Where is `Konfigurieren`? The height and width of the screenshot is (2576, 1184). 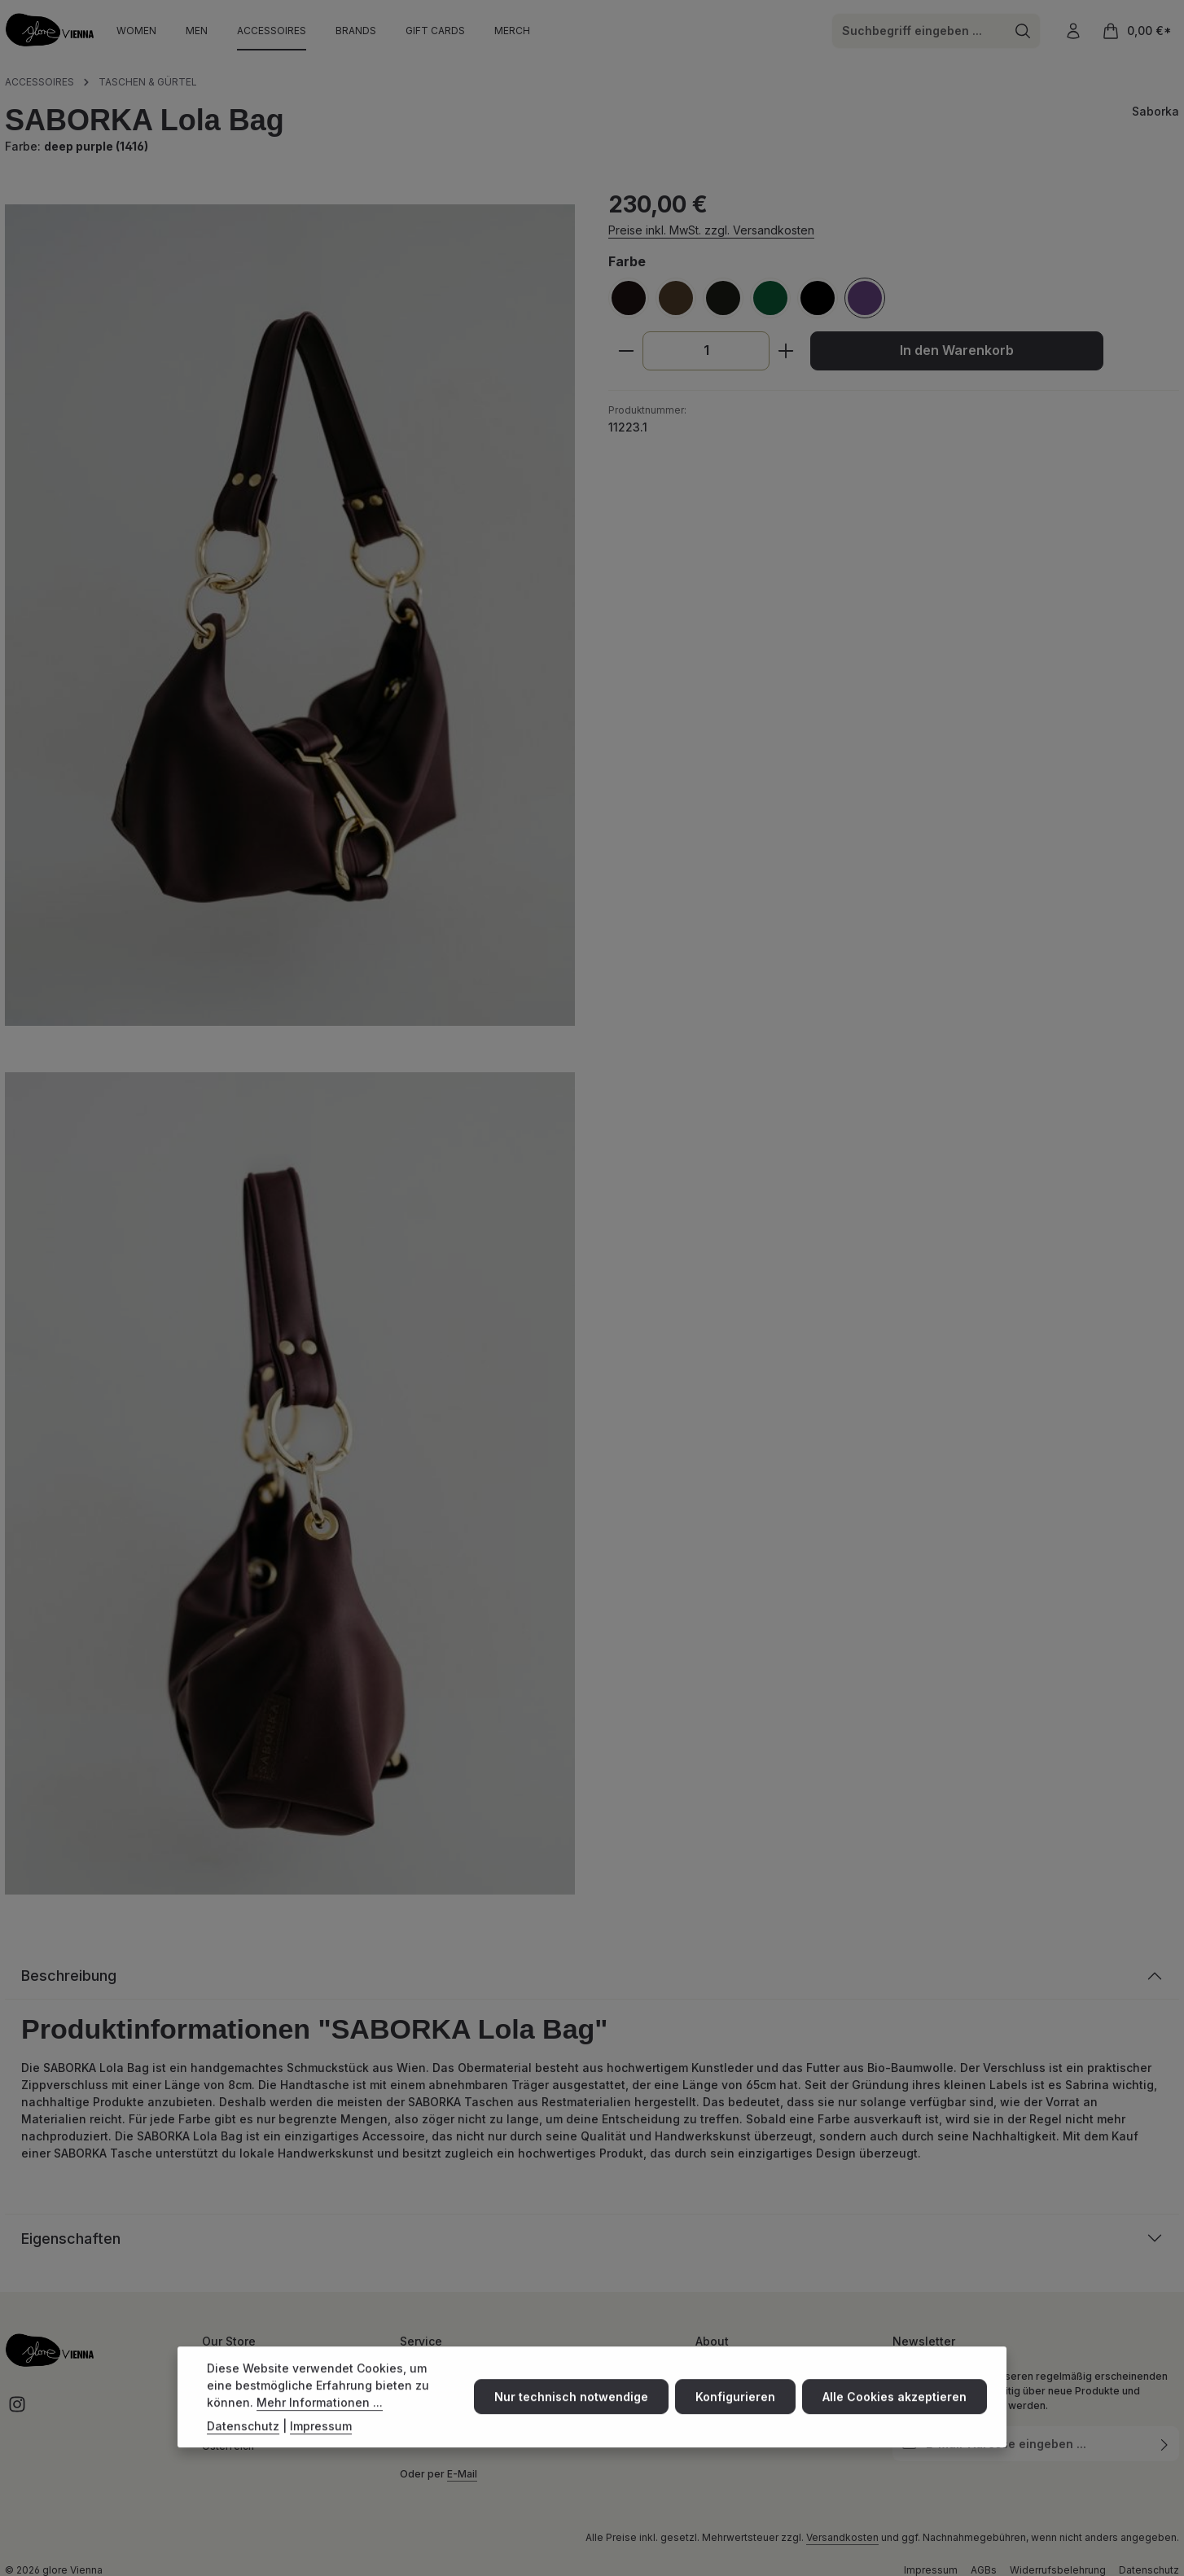 Konfigurieren is located at coordinates (735, 2412).